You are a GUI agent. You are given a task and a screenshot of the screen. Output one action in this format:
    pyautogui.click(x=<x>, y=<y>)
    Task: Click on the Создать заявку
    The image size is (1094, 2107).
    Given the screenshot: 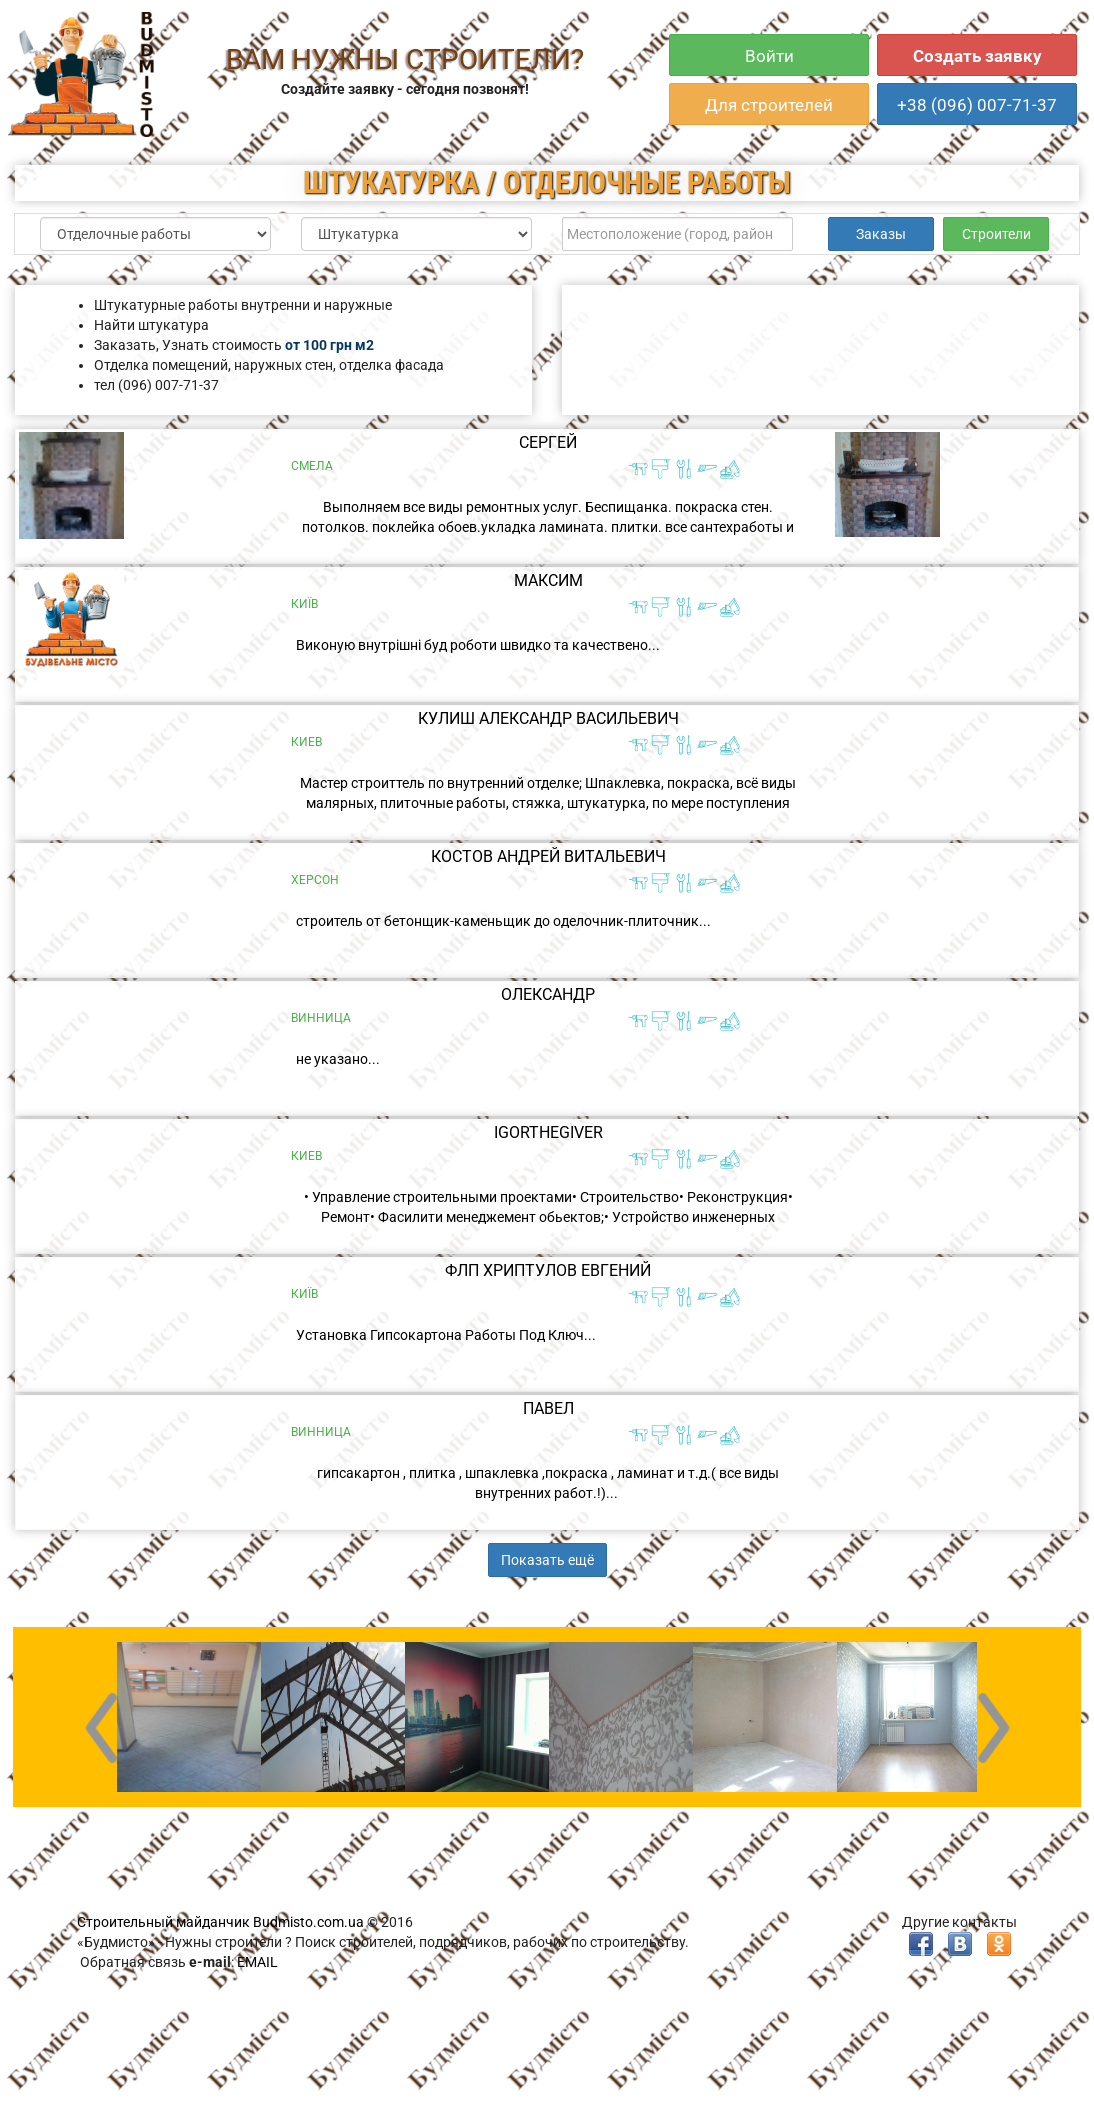 What is the action you would take?
    pyautogui.click(x=977, y=56)
    